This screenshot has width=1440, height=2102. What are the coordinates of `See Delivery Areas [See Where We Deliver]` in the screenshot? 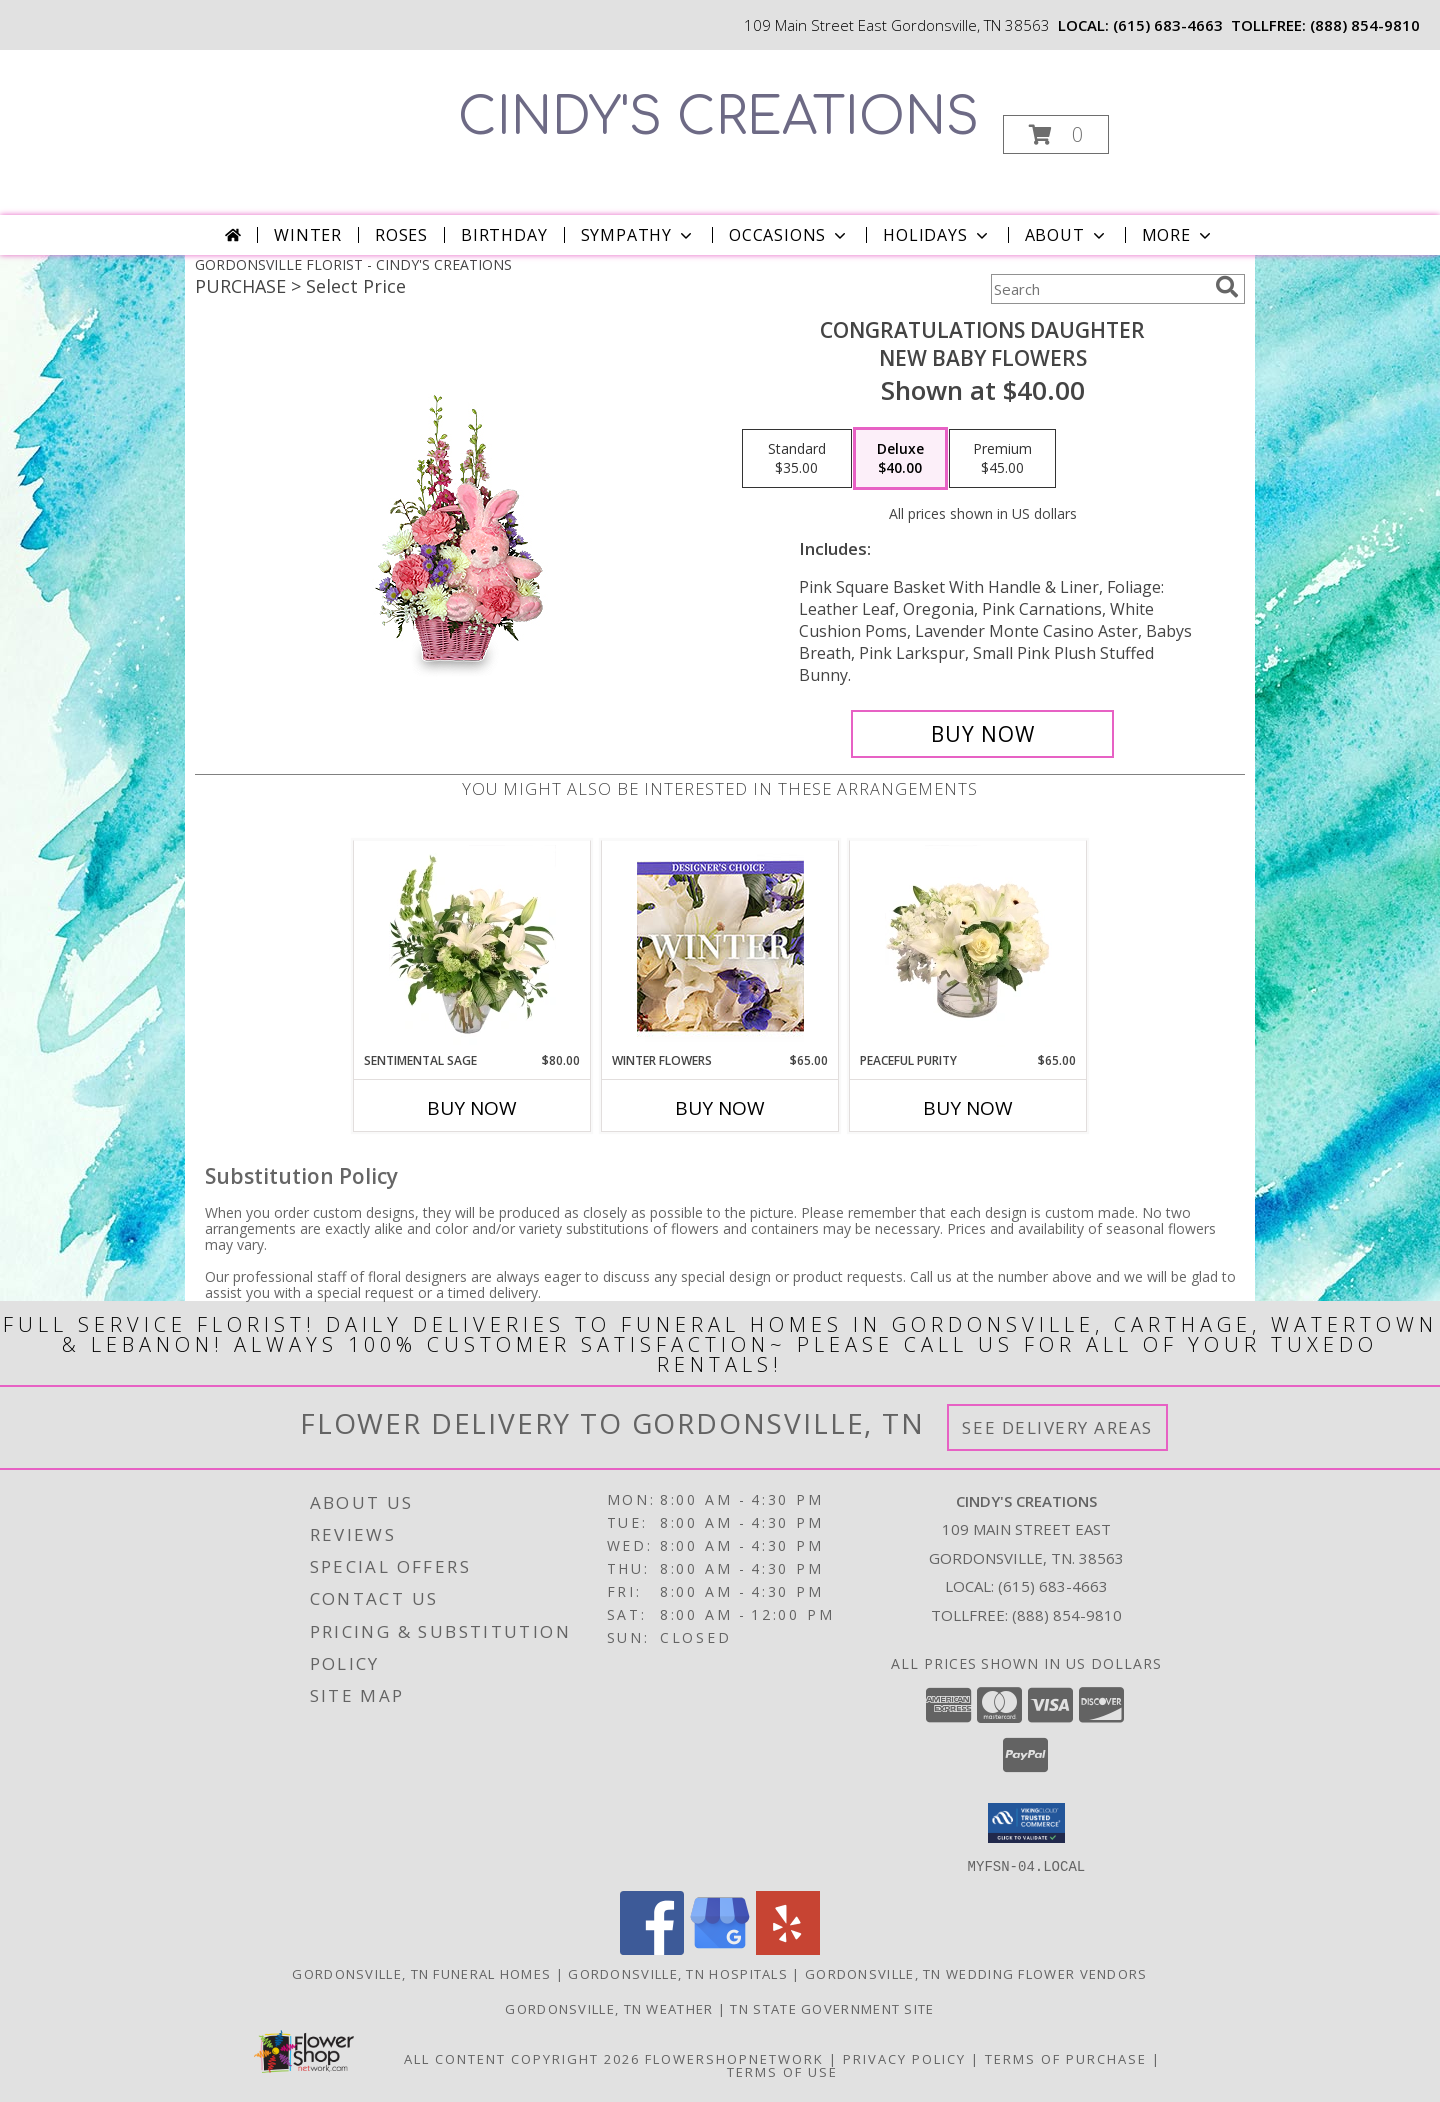 It's located at (1057, 1427).